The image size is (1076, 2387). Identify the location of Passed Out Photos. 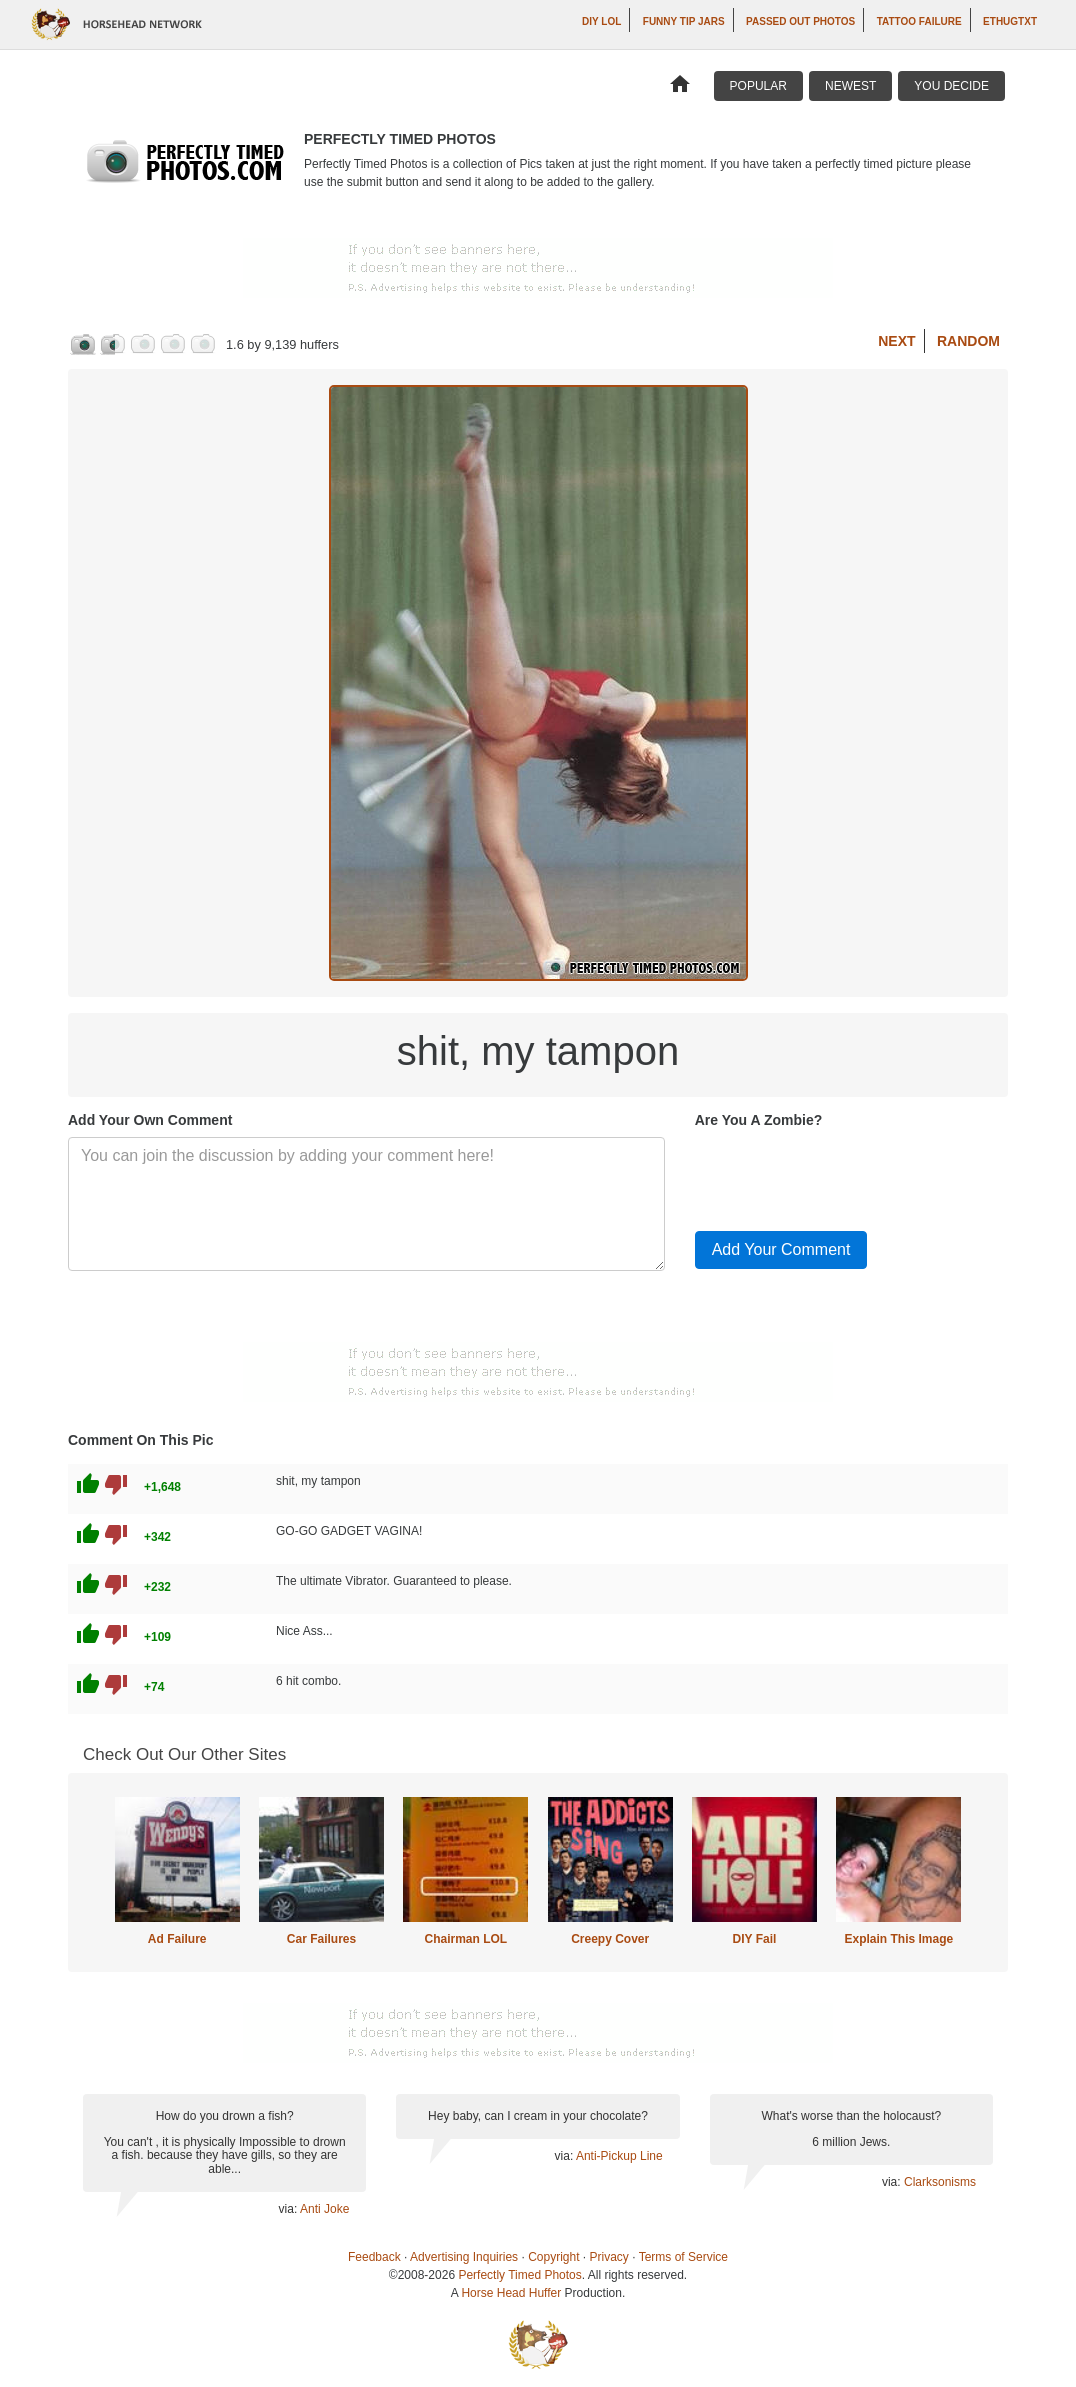
(800, 21).